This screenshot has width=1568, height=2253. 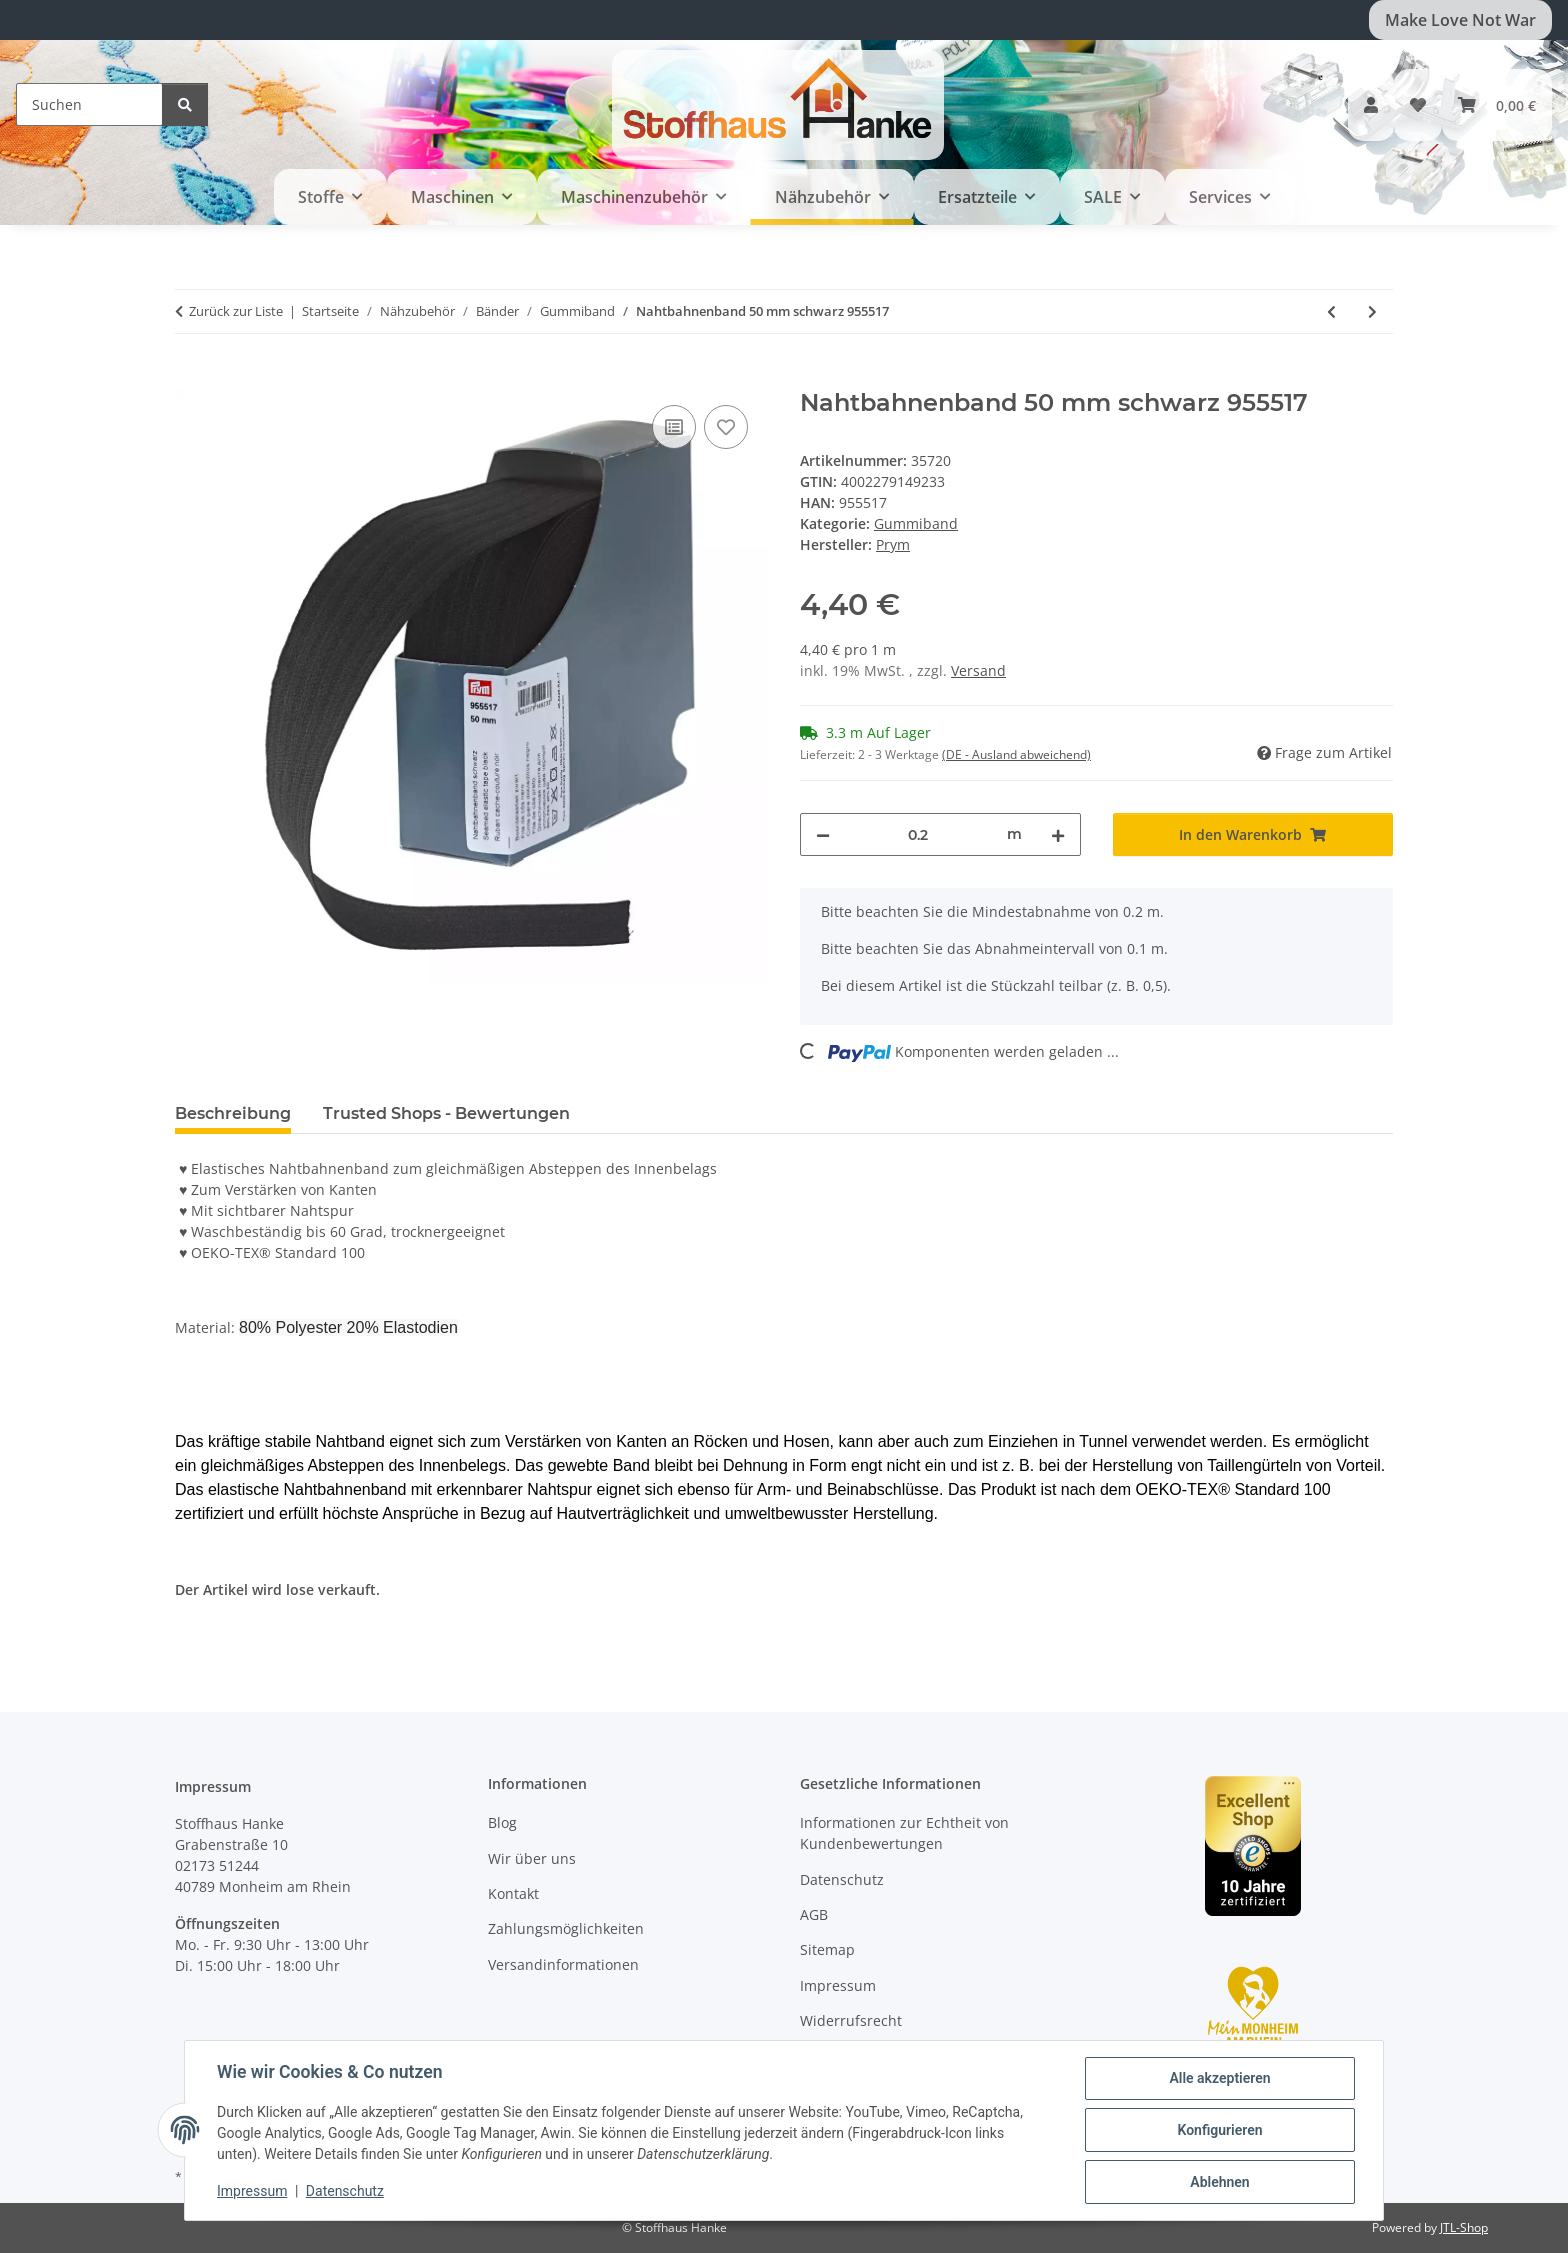 What do you see at coordinates (978, 670) in the screenshot?
I see `Versand` at bounding box center [978, 670].